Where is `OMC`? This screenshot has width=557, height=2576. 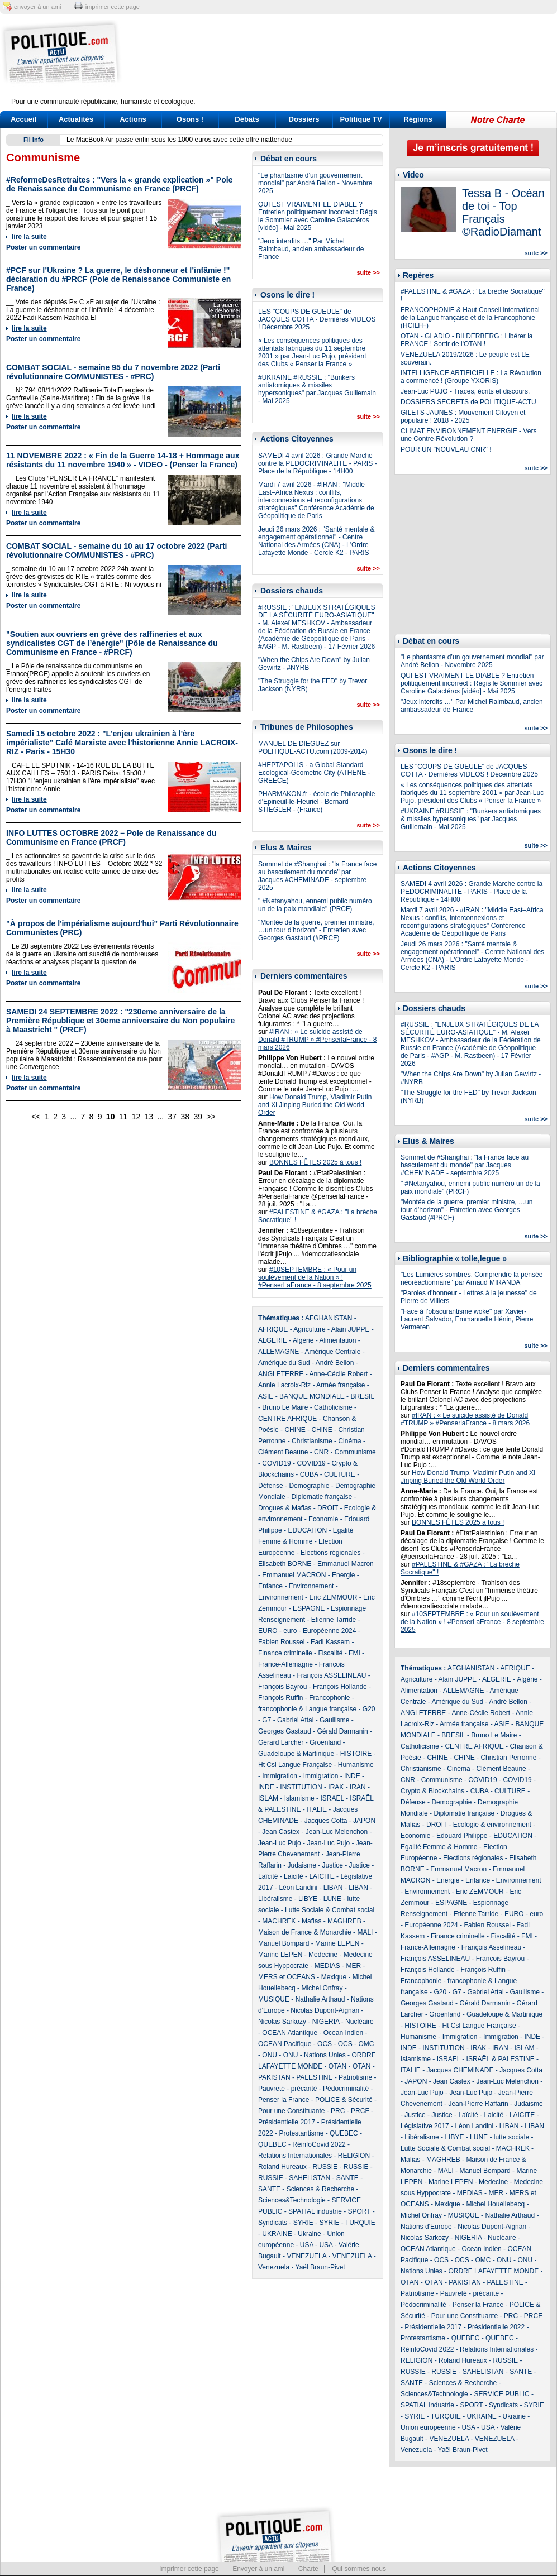 OMC is located at coordinates (366, 2044).